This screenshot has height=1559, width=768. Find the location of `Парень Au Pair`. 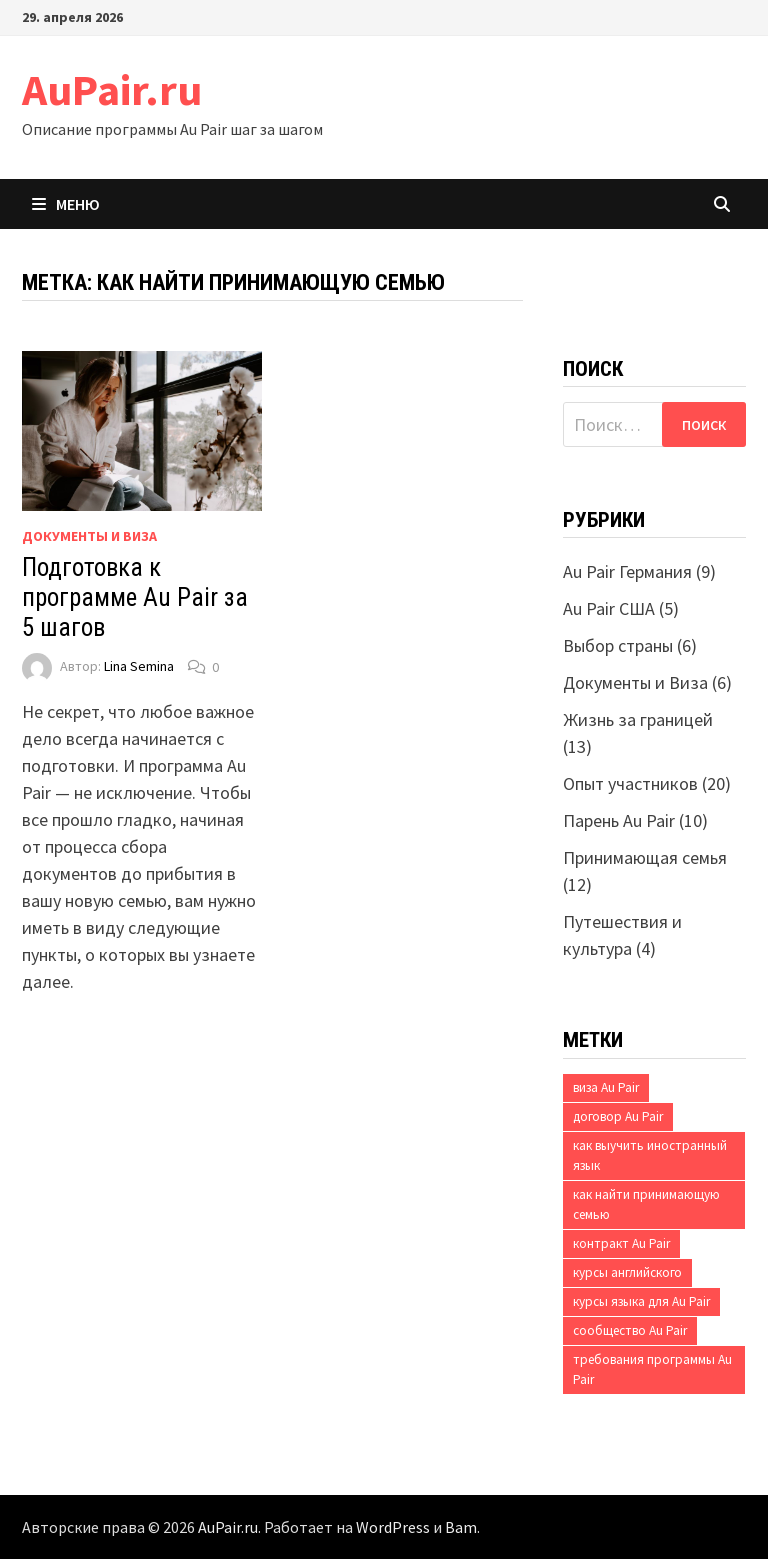

Парень Au Pair is located at coordinates (619, 820).